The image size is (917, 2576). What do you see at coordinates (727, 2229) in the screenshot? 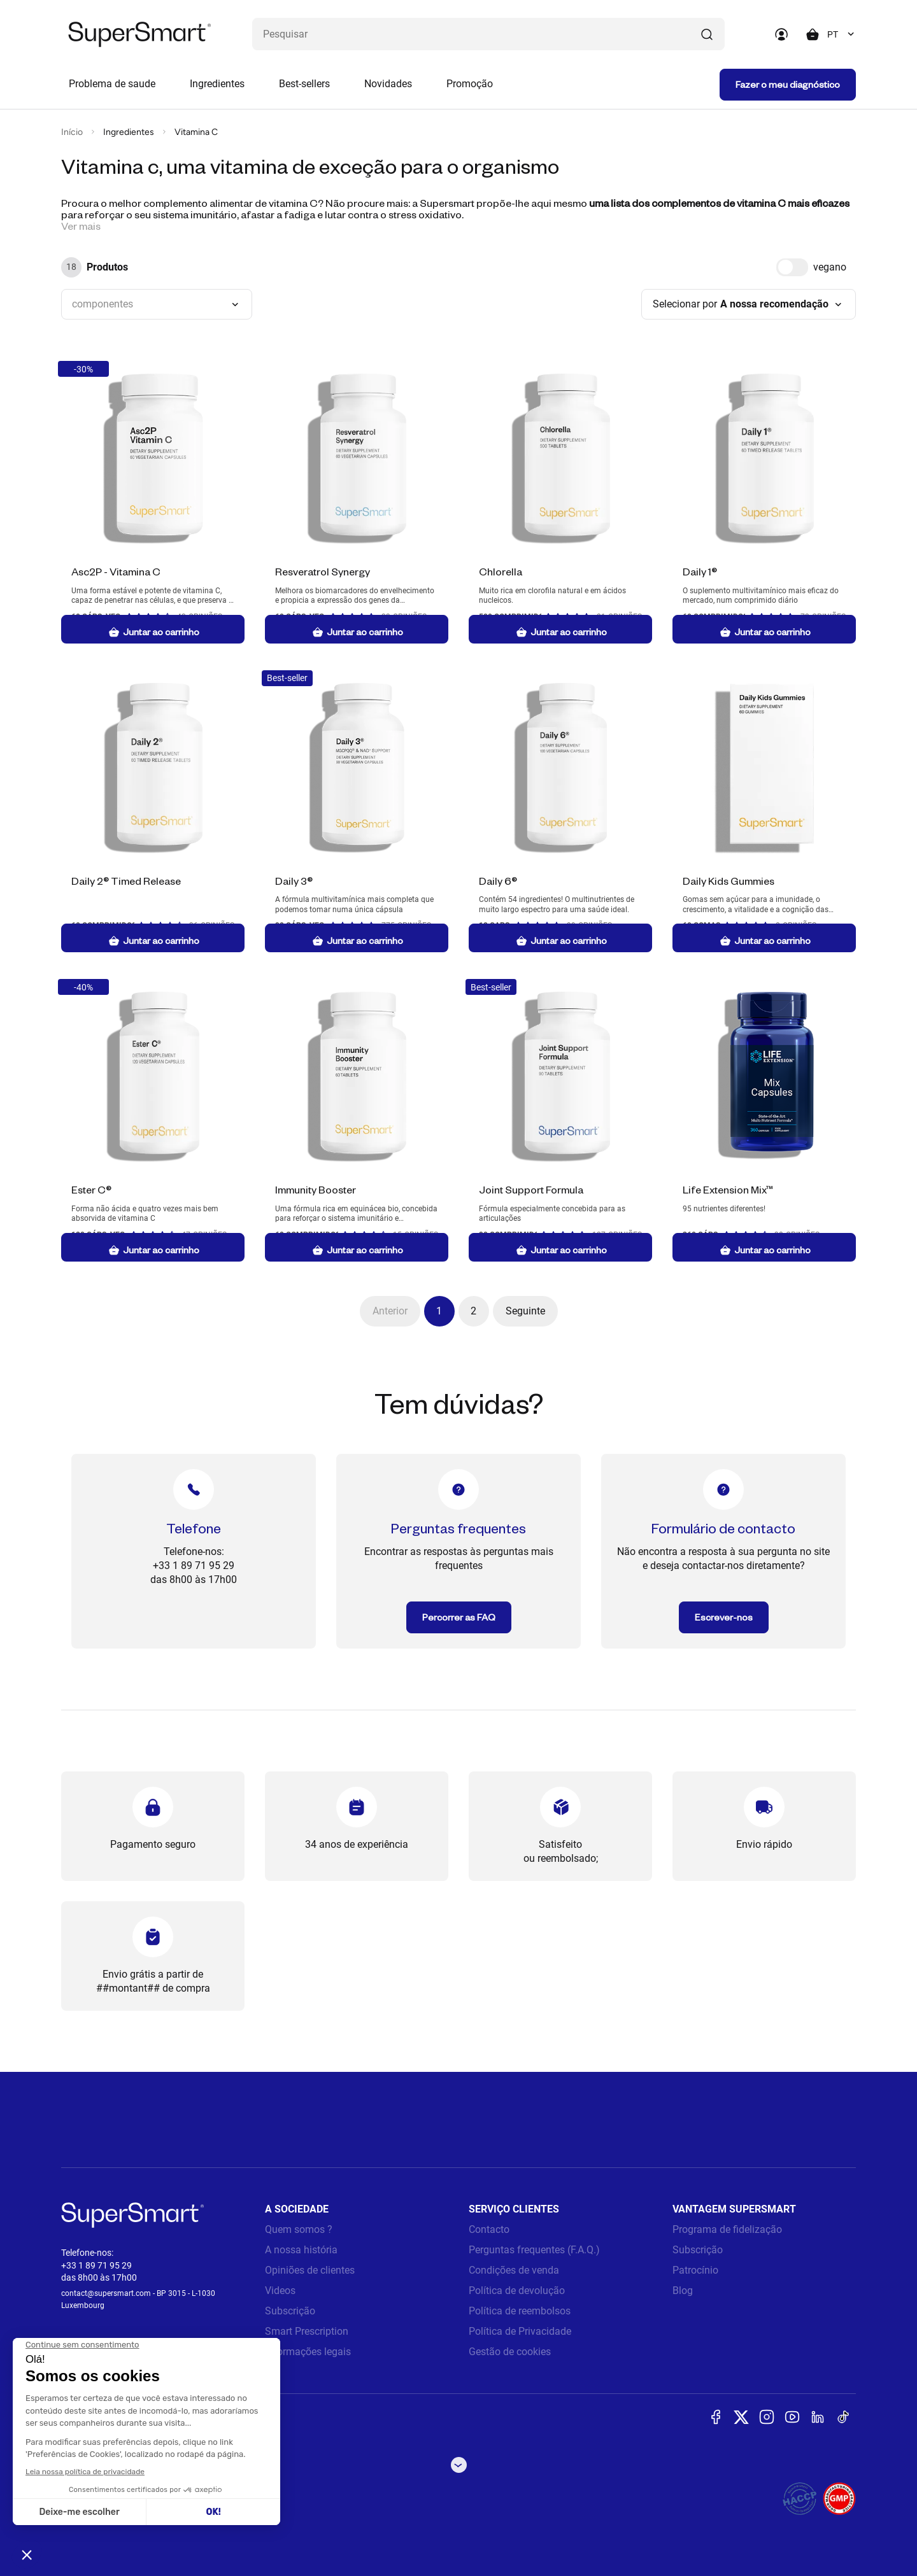
I see `Programa de fidelização` at bounding box center [727, 2229].